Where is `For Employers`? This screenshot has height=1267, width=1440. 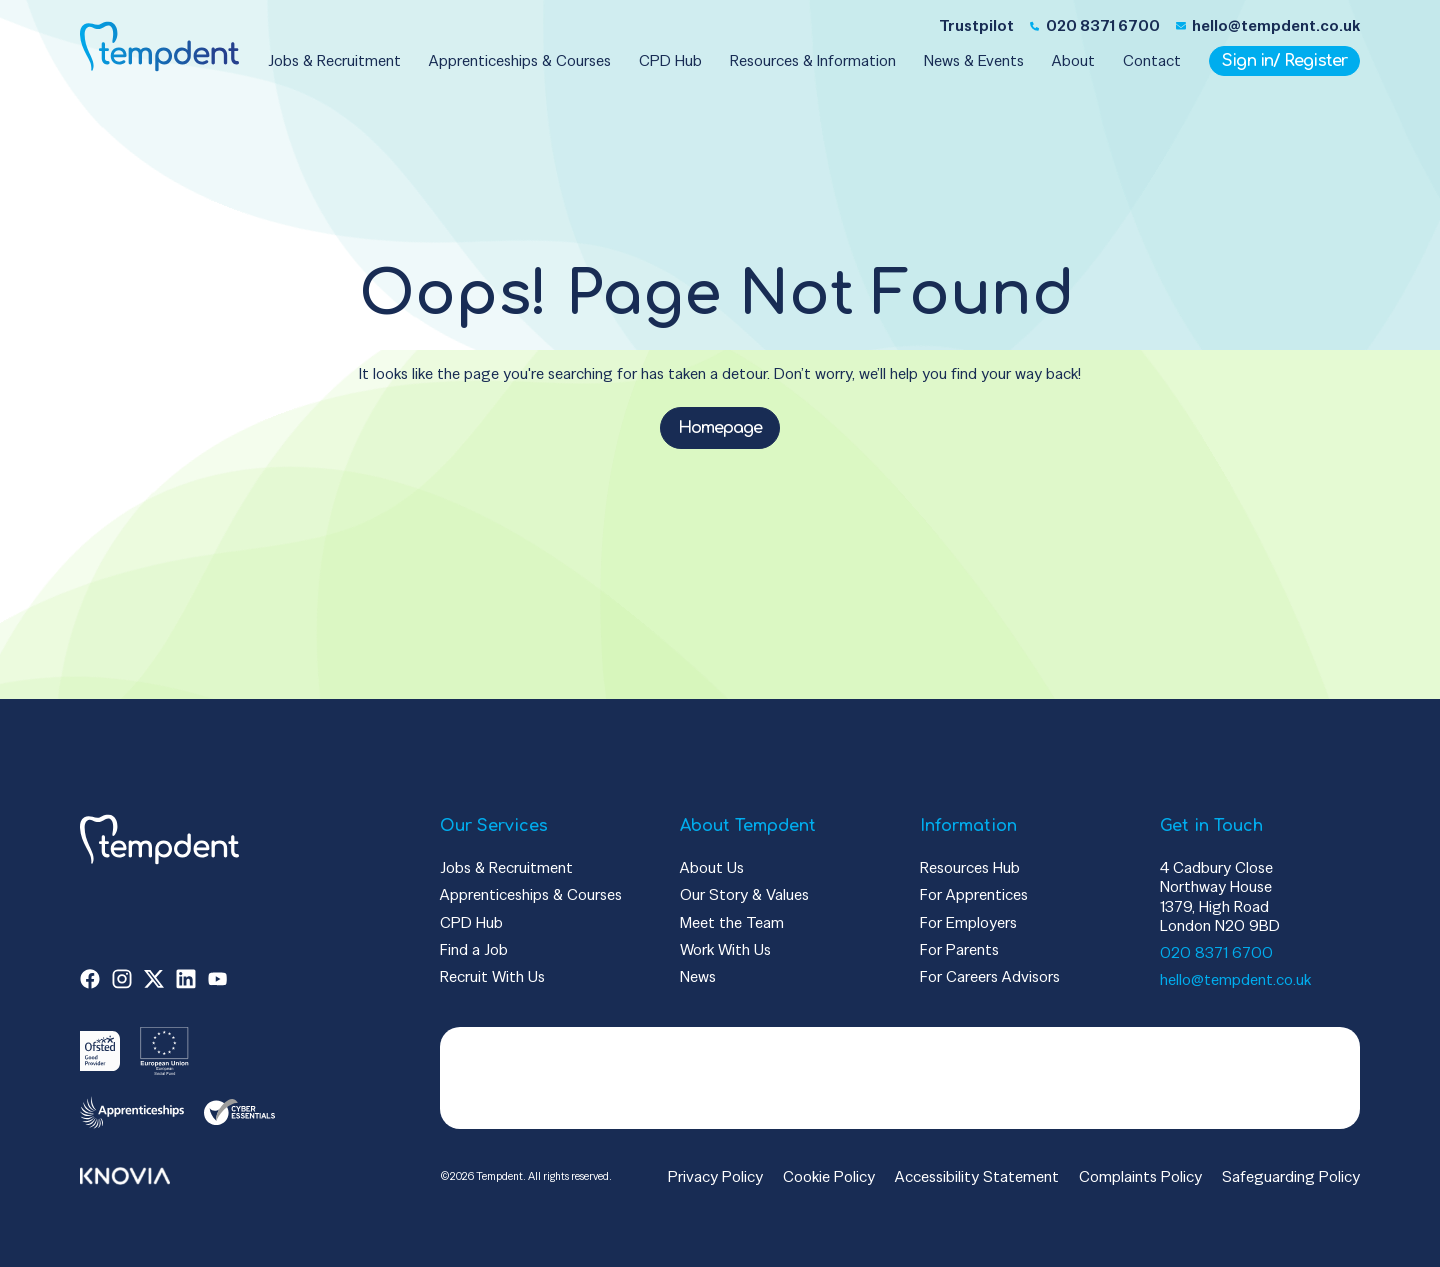 For Employers is located at coordinates (968, 922).